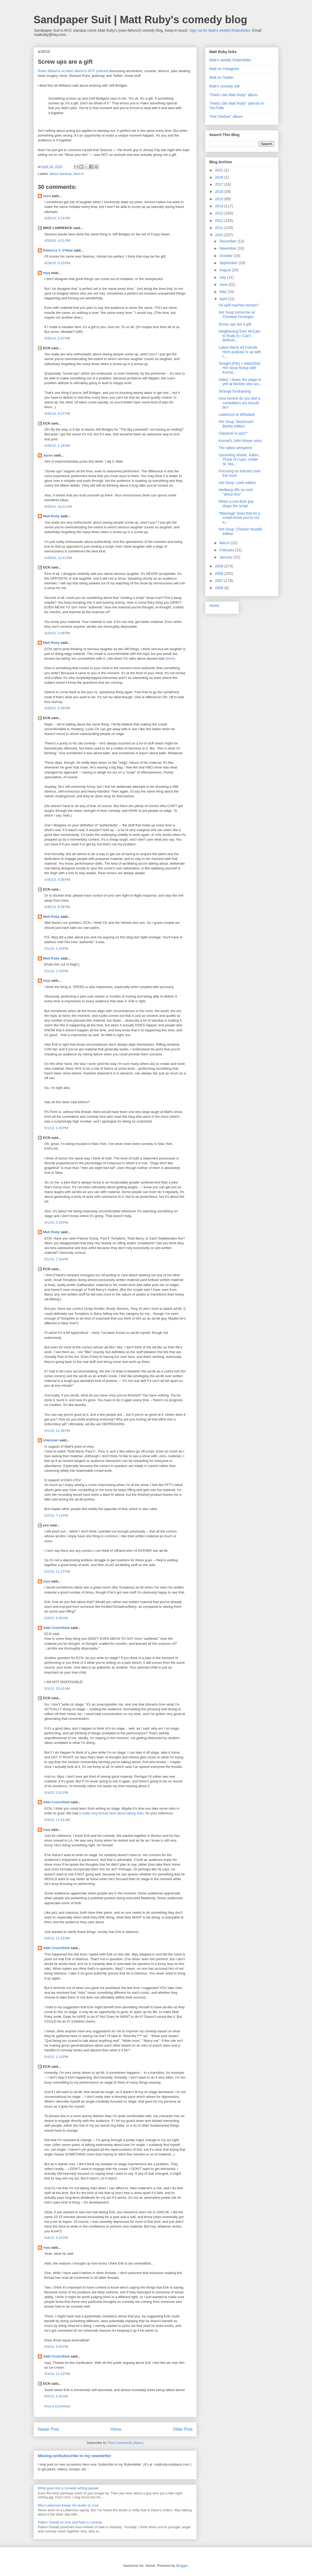 Image resolution: width=312 pixels, height=2576 pixels. I want to click on 5/3/10, 10:41 AM, so click(57, 1688).